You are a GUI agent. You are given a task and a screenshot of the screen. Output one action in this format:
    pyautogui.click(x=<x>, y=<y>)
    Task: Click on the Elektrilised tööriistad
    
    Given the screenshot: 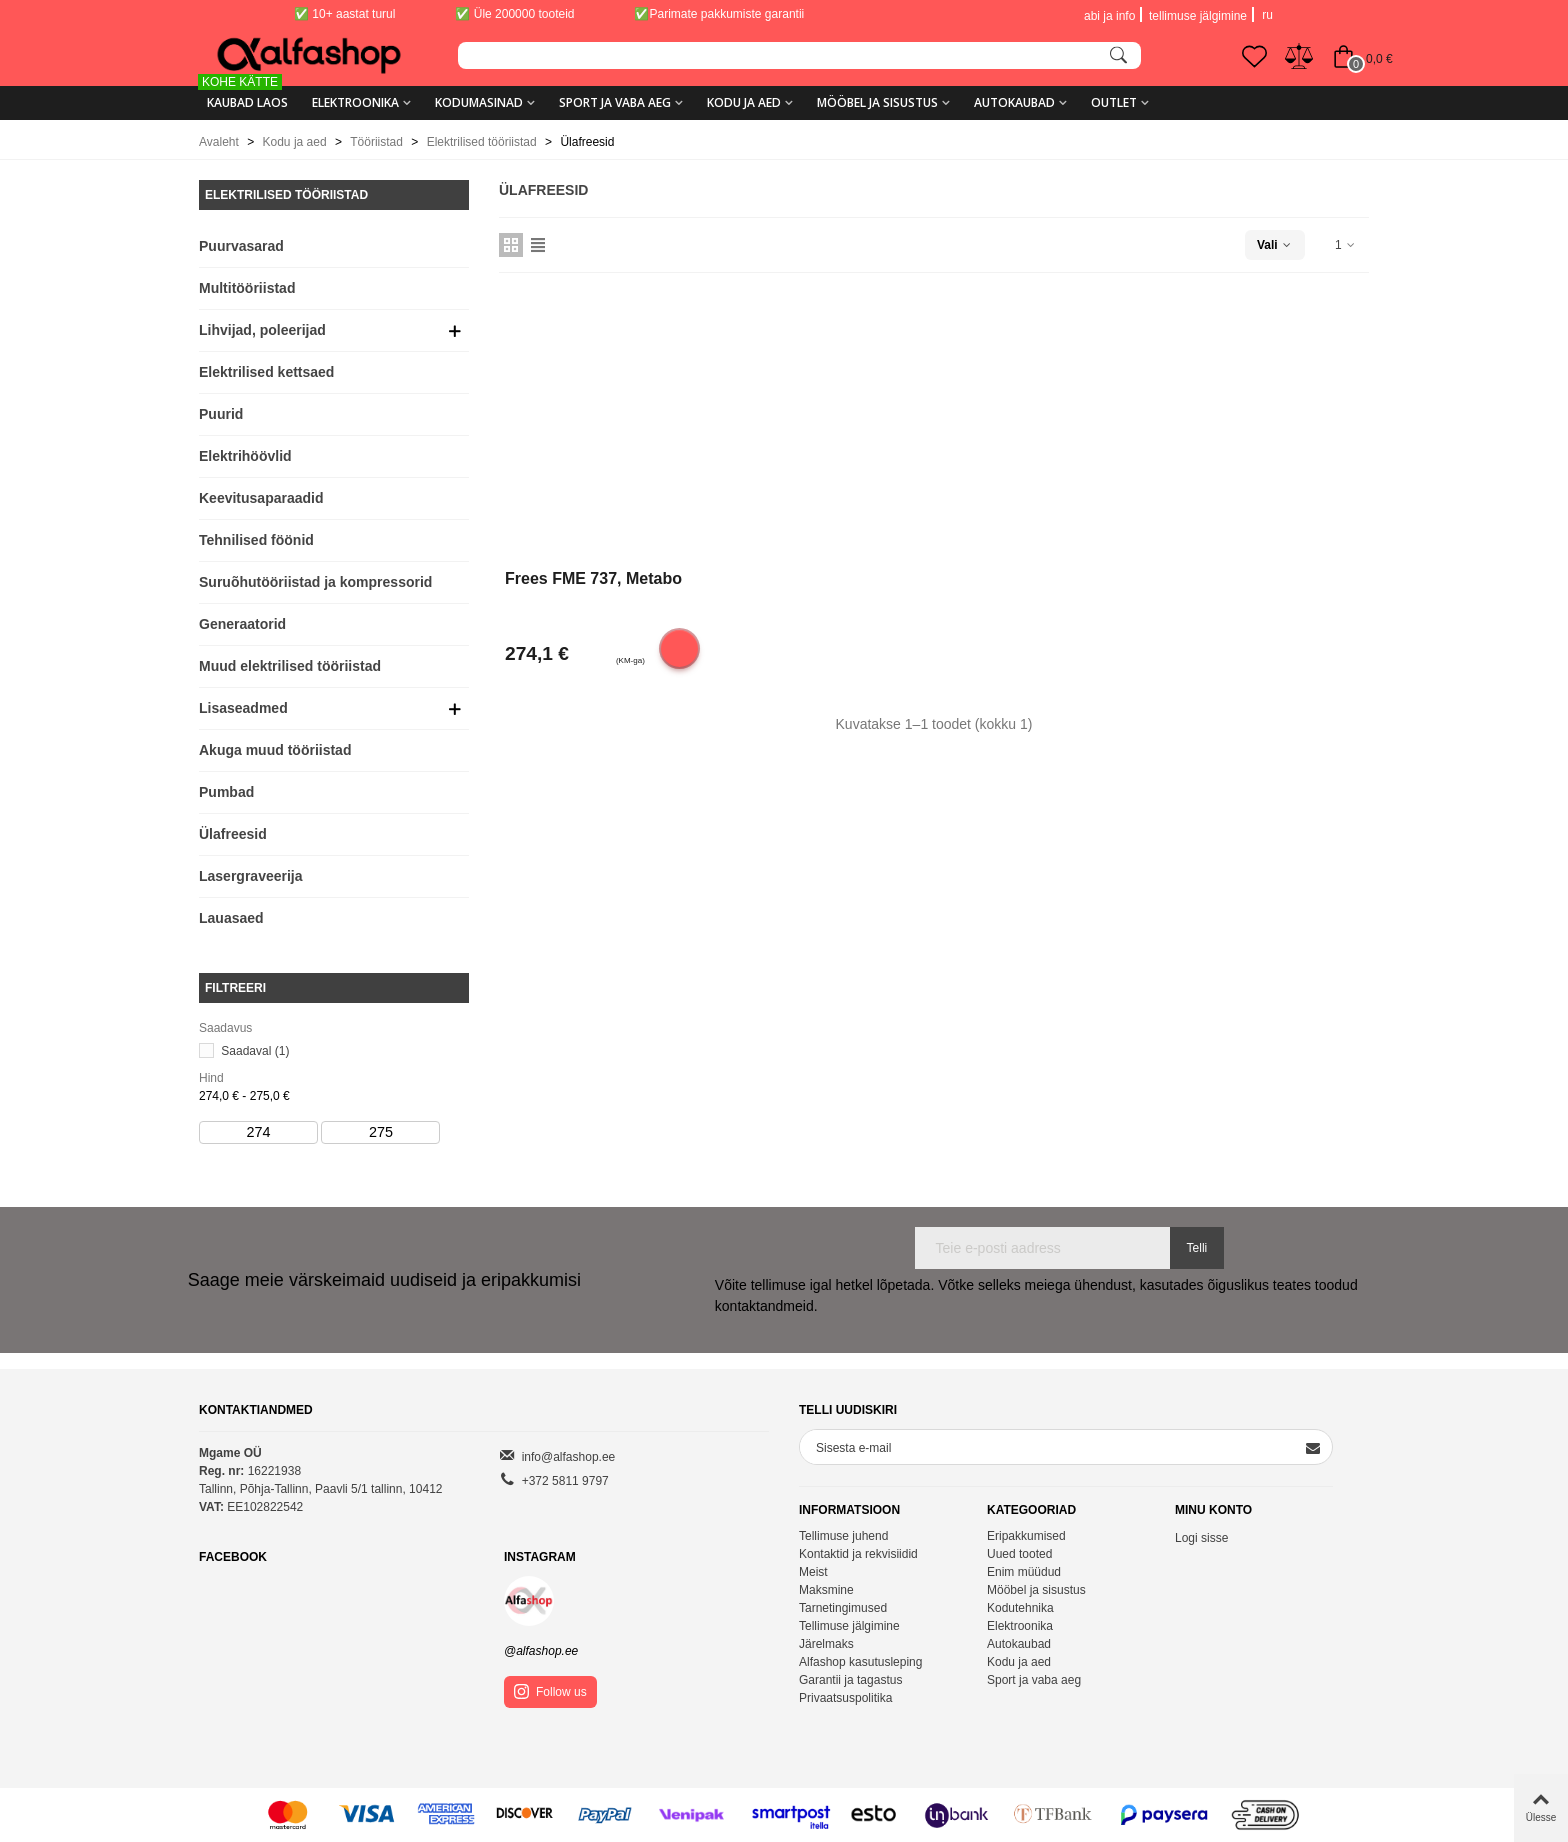 What is the action you would take?
    pyautogui.click(x=286, y=195)
    